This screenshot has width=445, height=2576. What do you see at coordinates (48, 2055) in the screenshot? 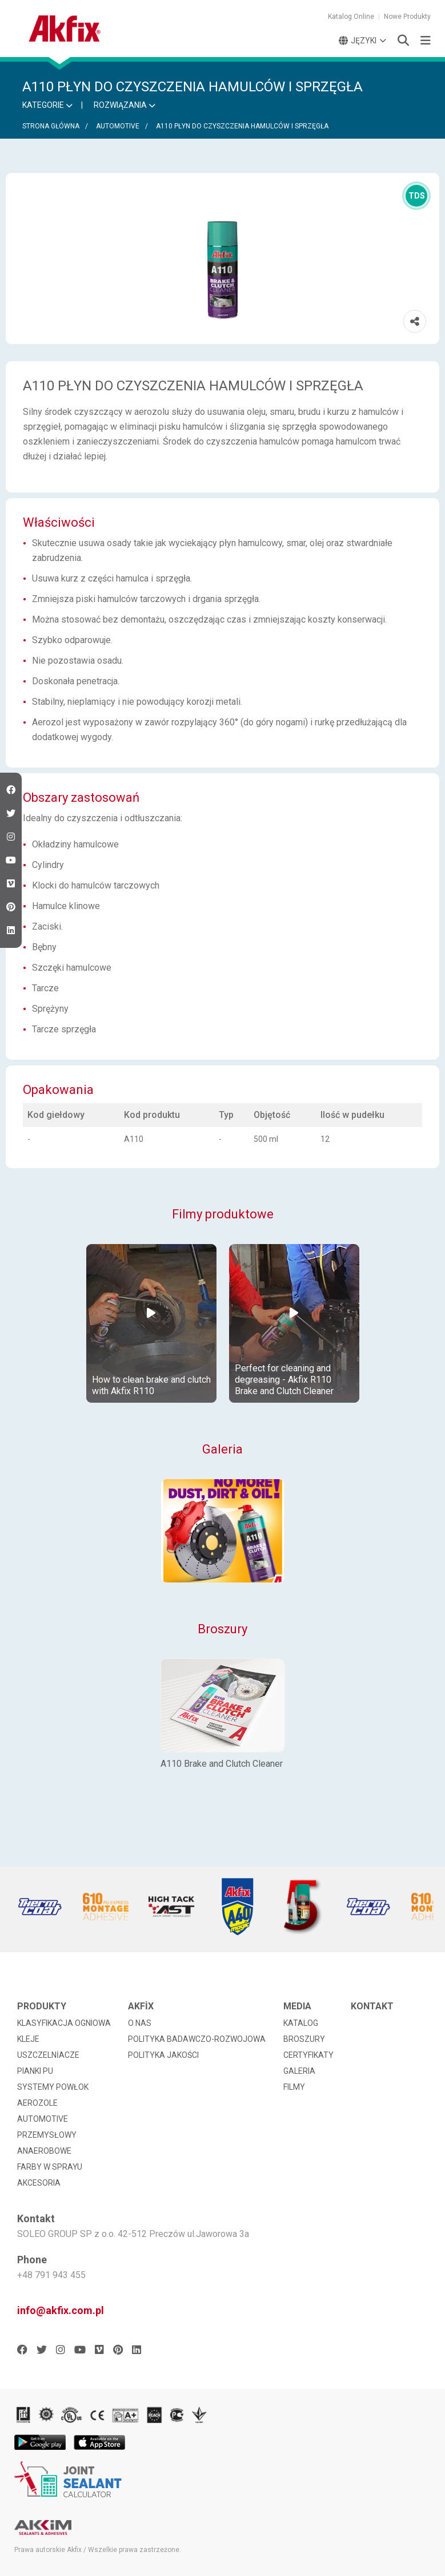
I see `USZCZELNİACZE` at bounding box center [48, 2055].